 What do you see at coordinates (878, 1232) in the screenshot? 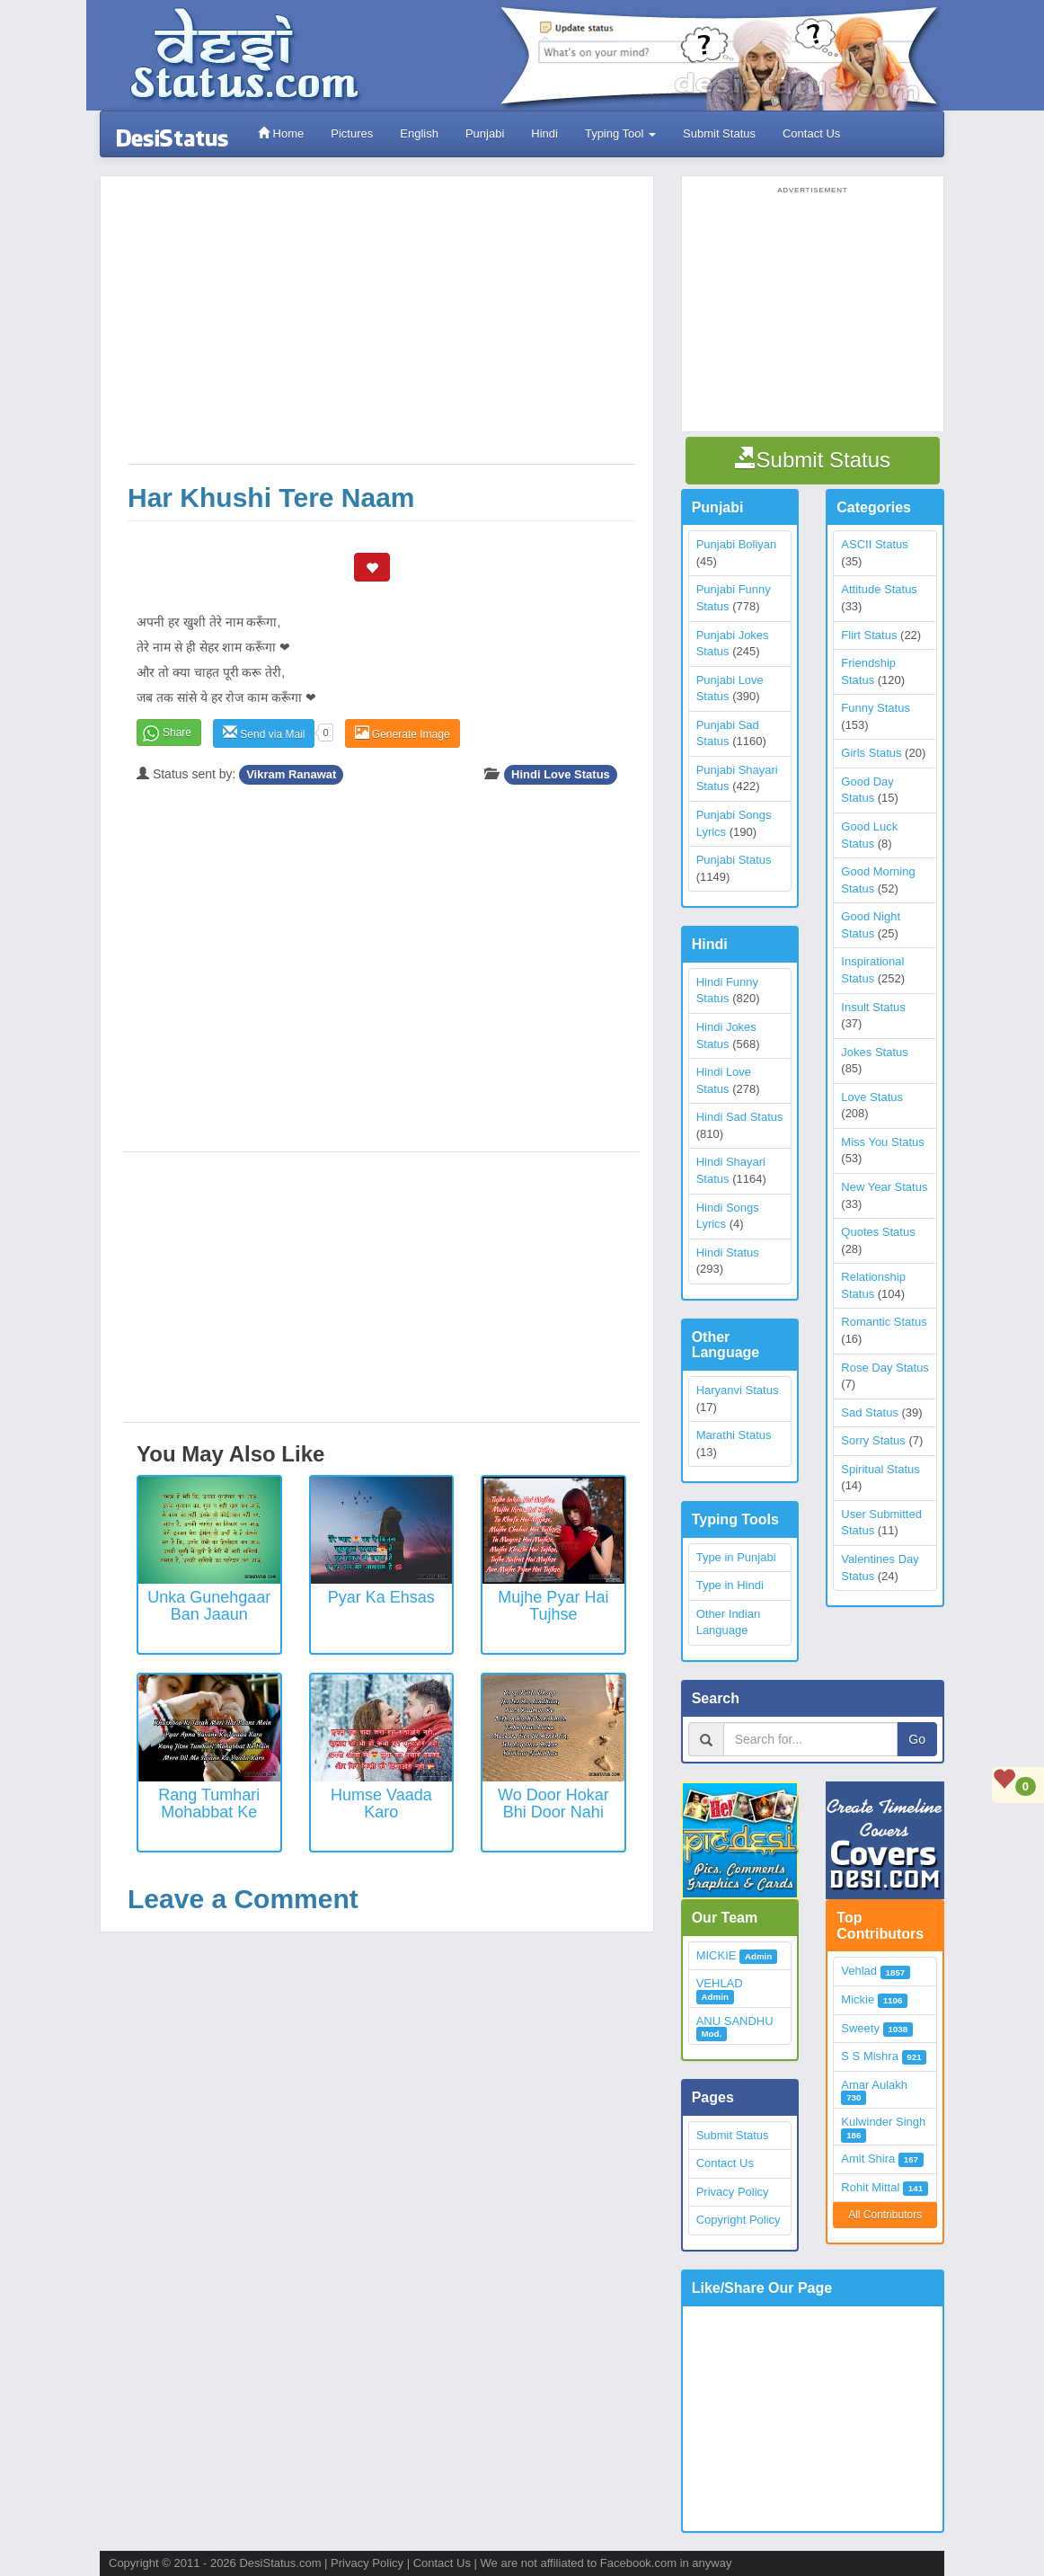
I see `Quotes Status` at bounding box center [878, 1232].